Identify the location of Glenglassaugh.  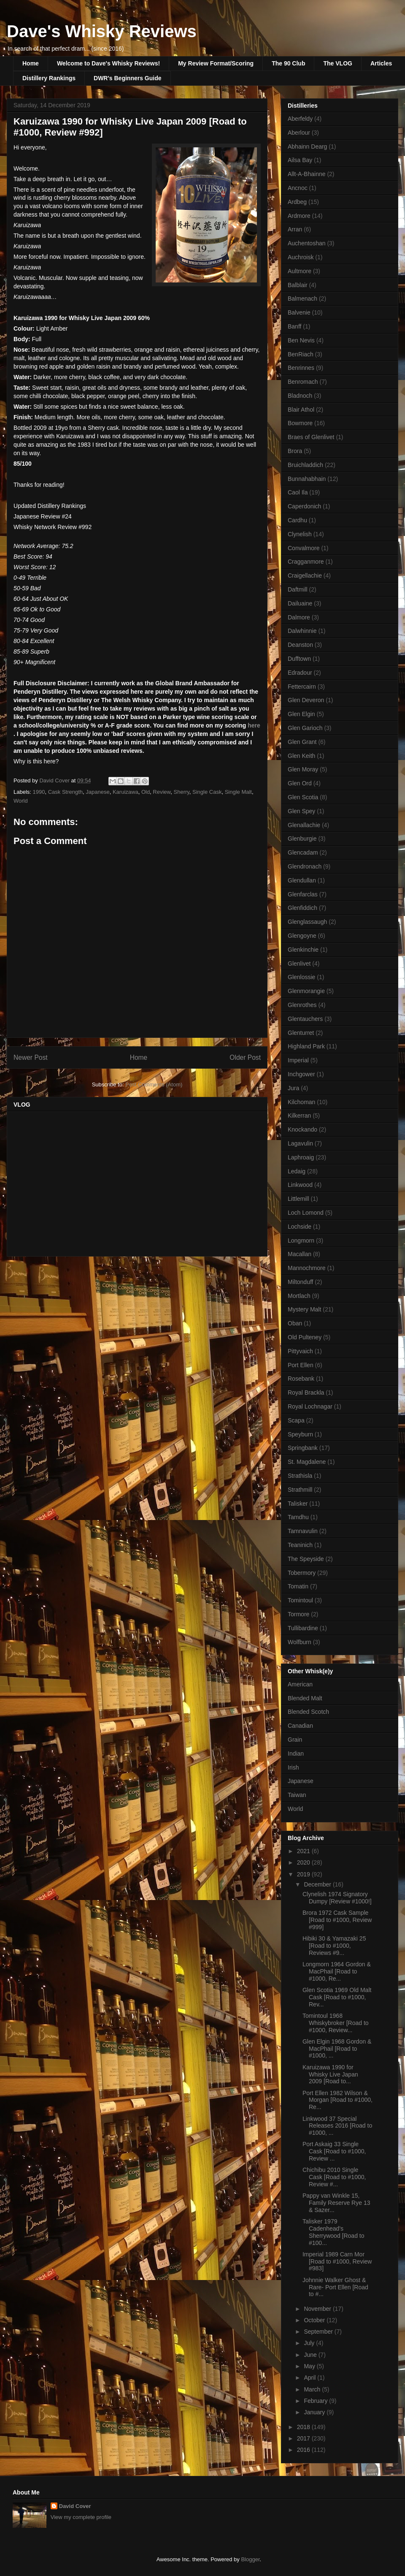
(307, 921).